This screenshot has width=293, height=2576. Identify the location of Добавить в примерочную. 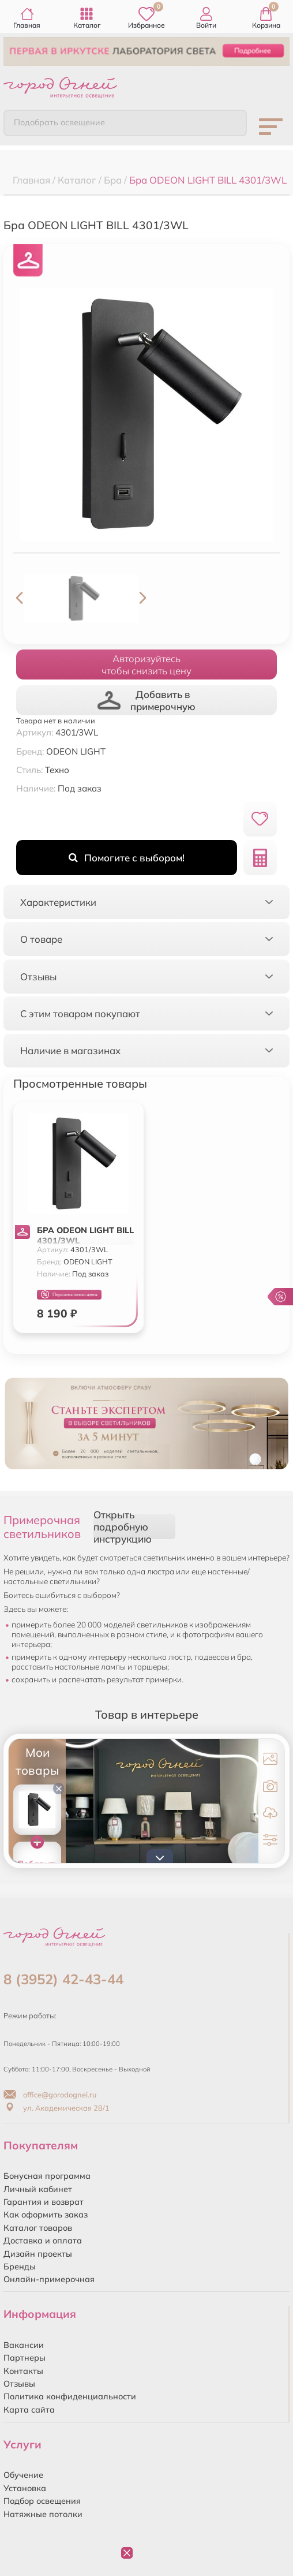
(146, 700).